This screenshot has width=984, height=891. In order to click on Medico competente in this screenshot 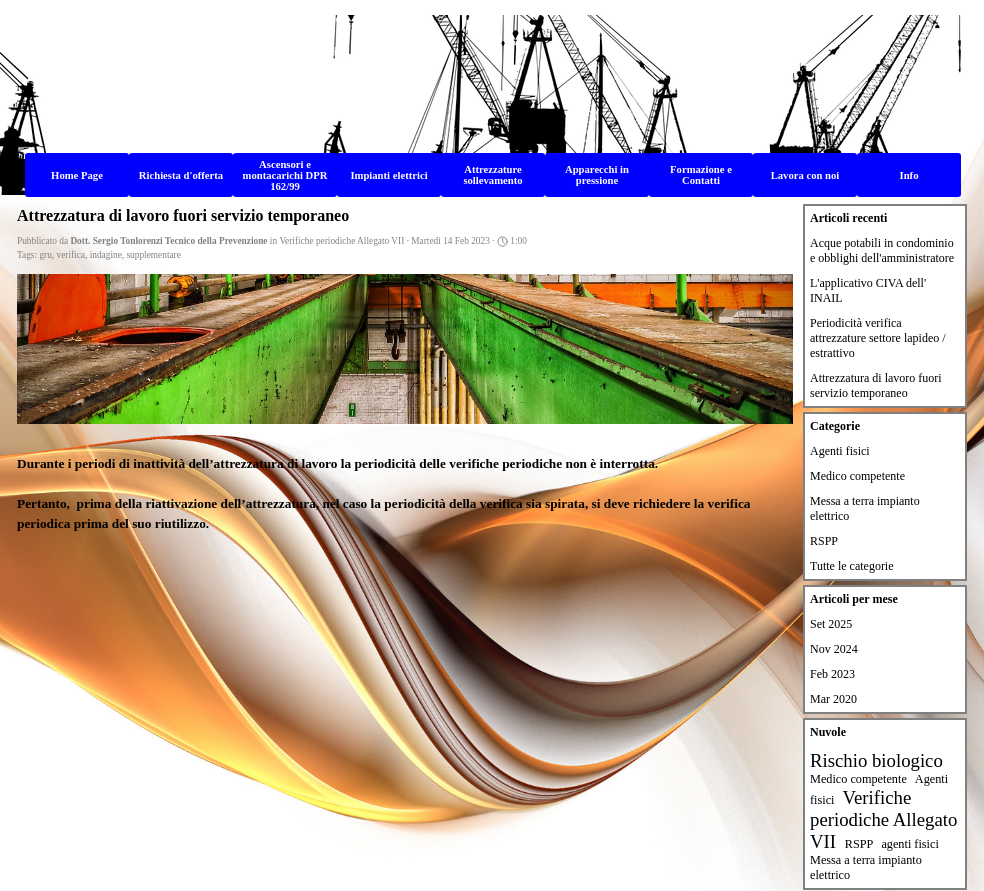, I will do `click(857, 476)`.